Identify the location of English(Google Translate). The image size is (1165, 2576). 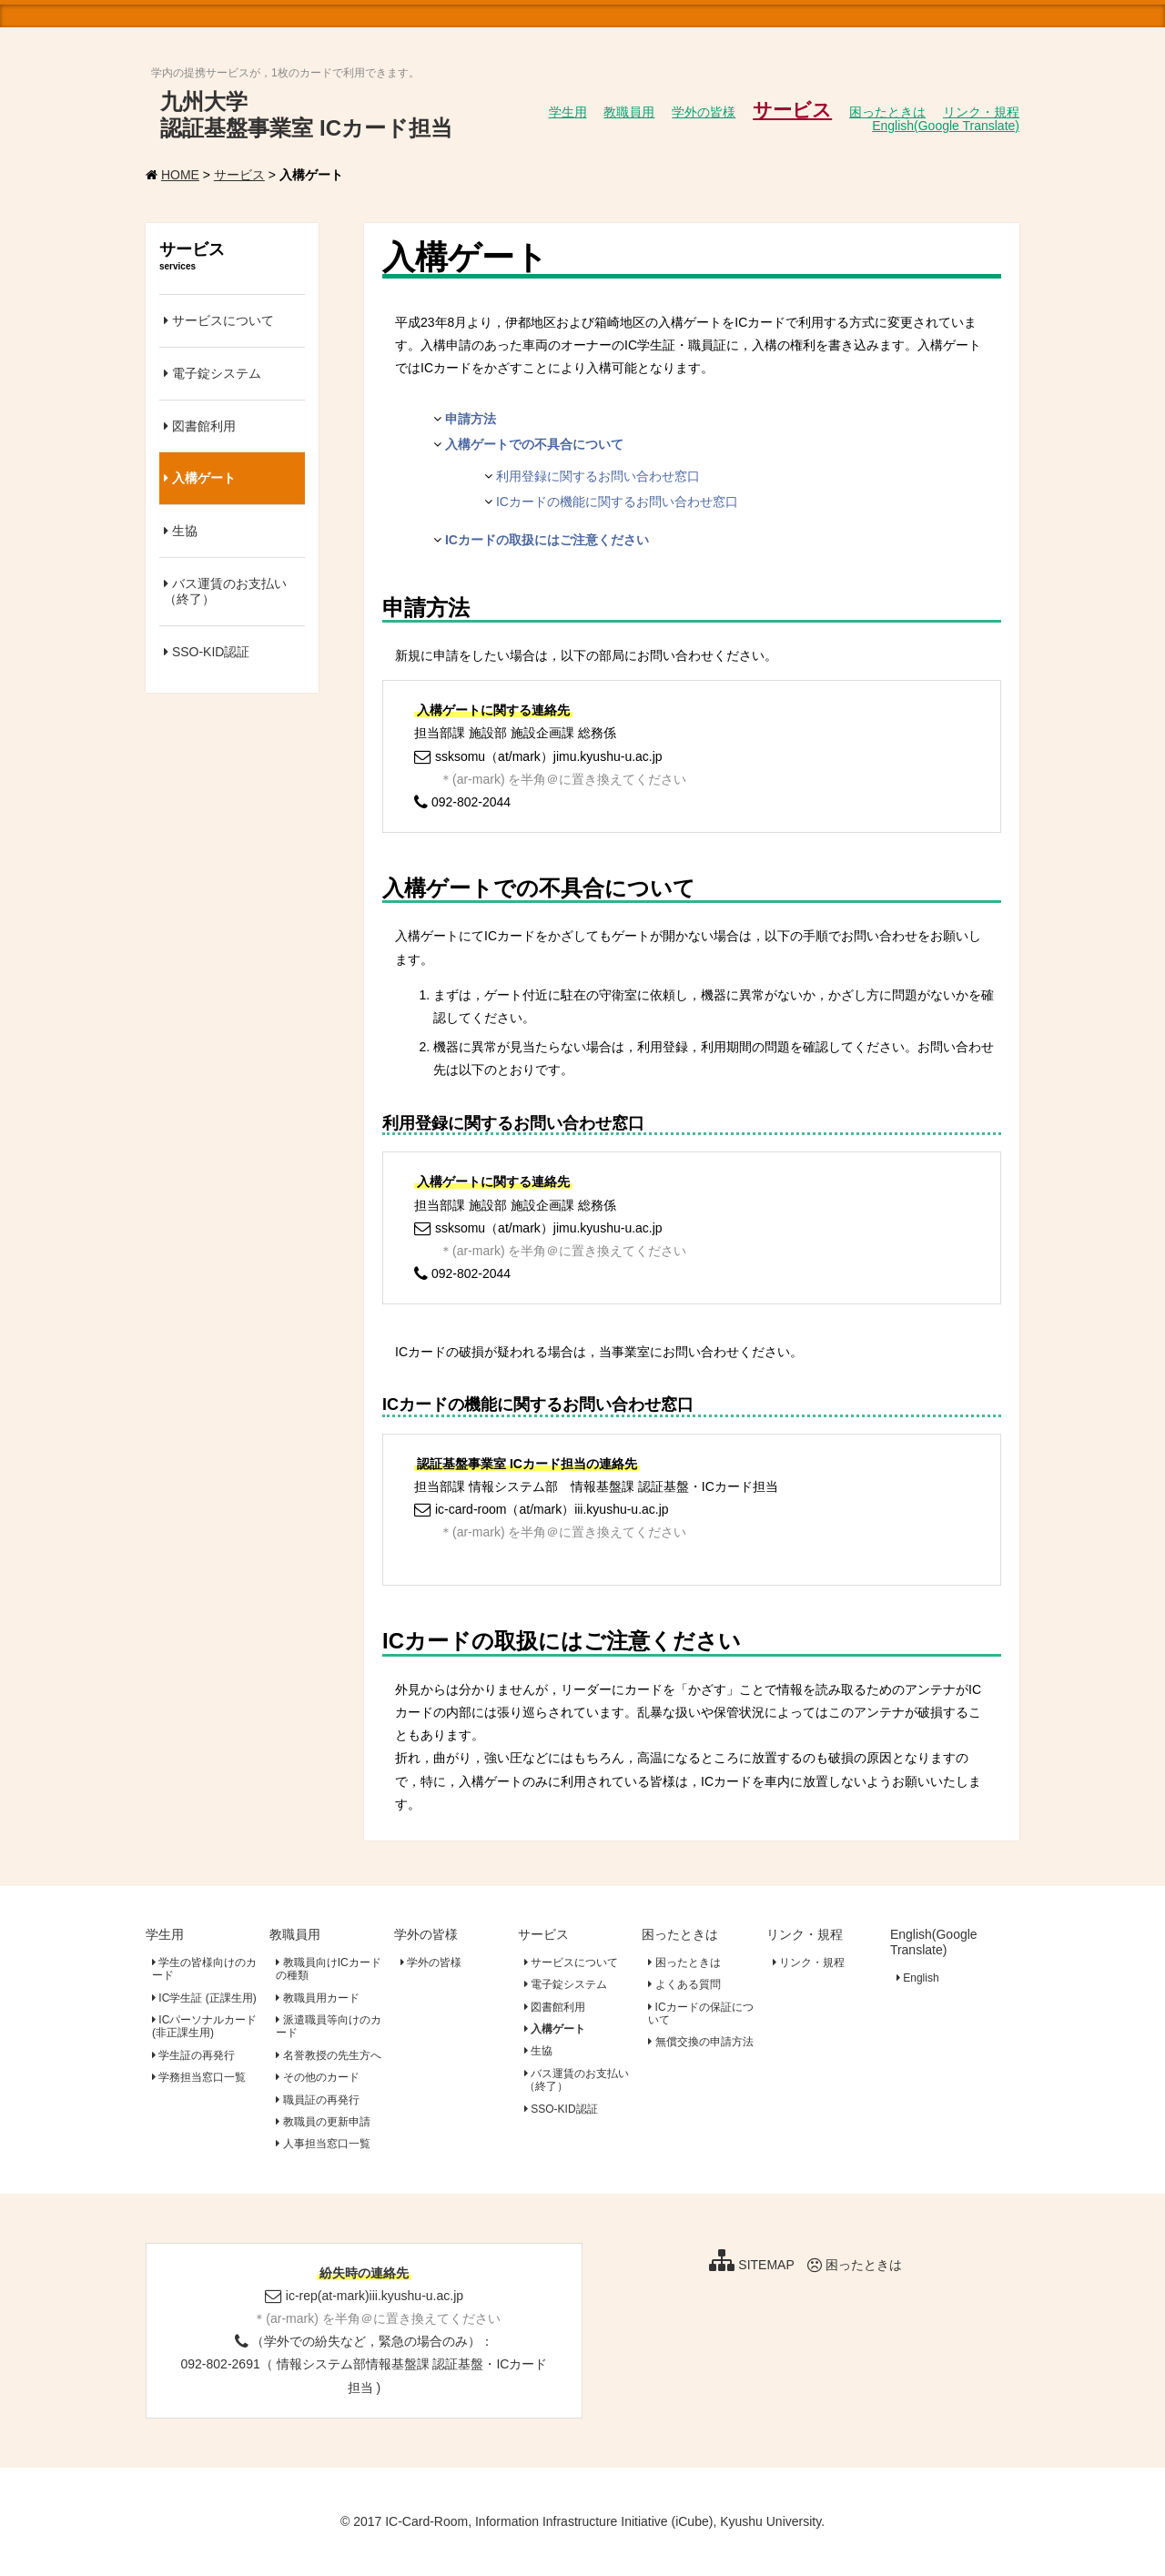
(934, 1942).